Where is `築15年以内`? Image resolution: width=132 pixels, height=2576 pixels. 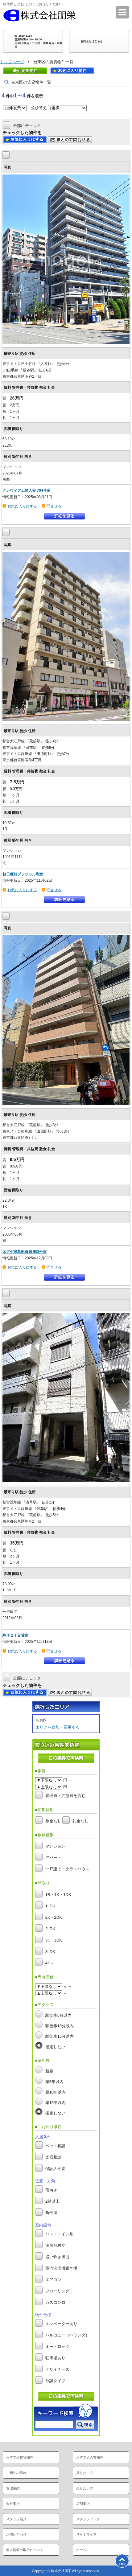 築15年以内 is located at coordinates (55, 2102).